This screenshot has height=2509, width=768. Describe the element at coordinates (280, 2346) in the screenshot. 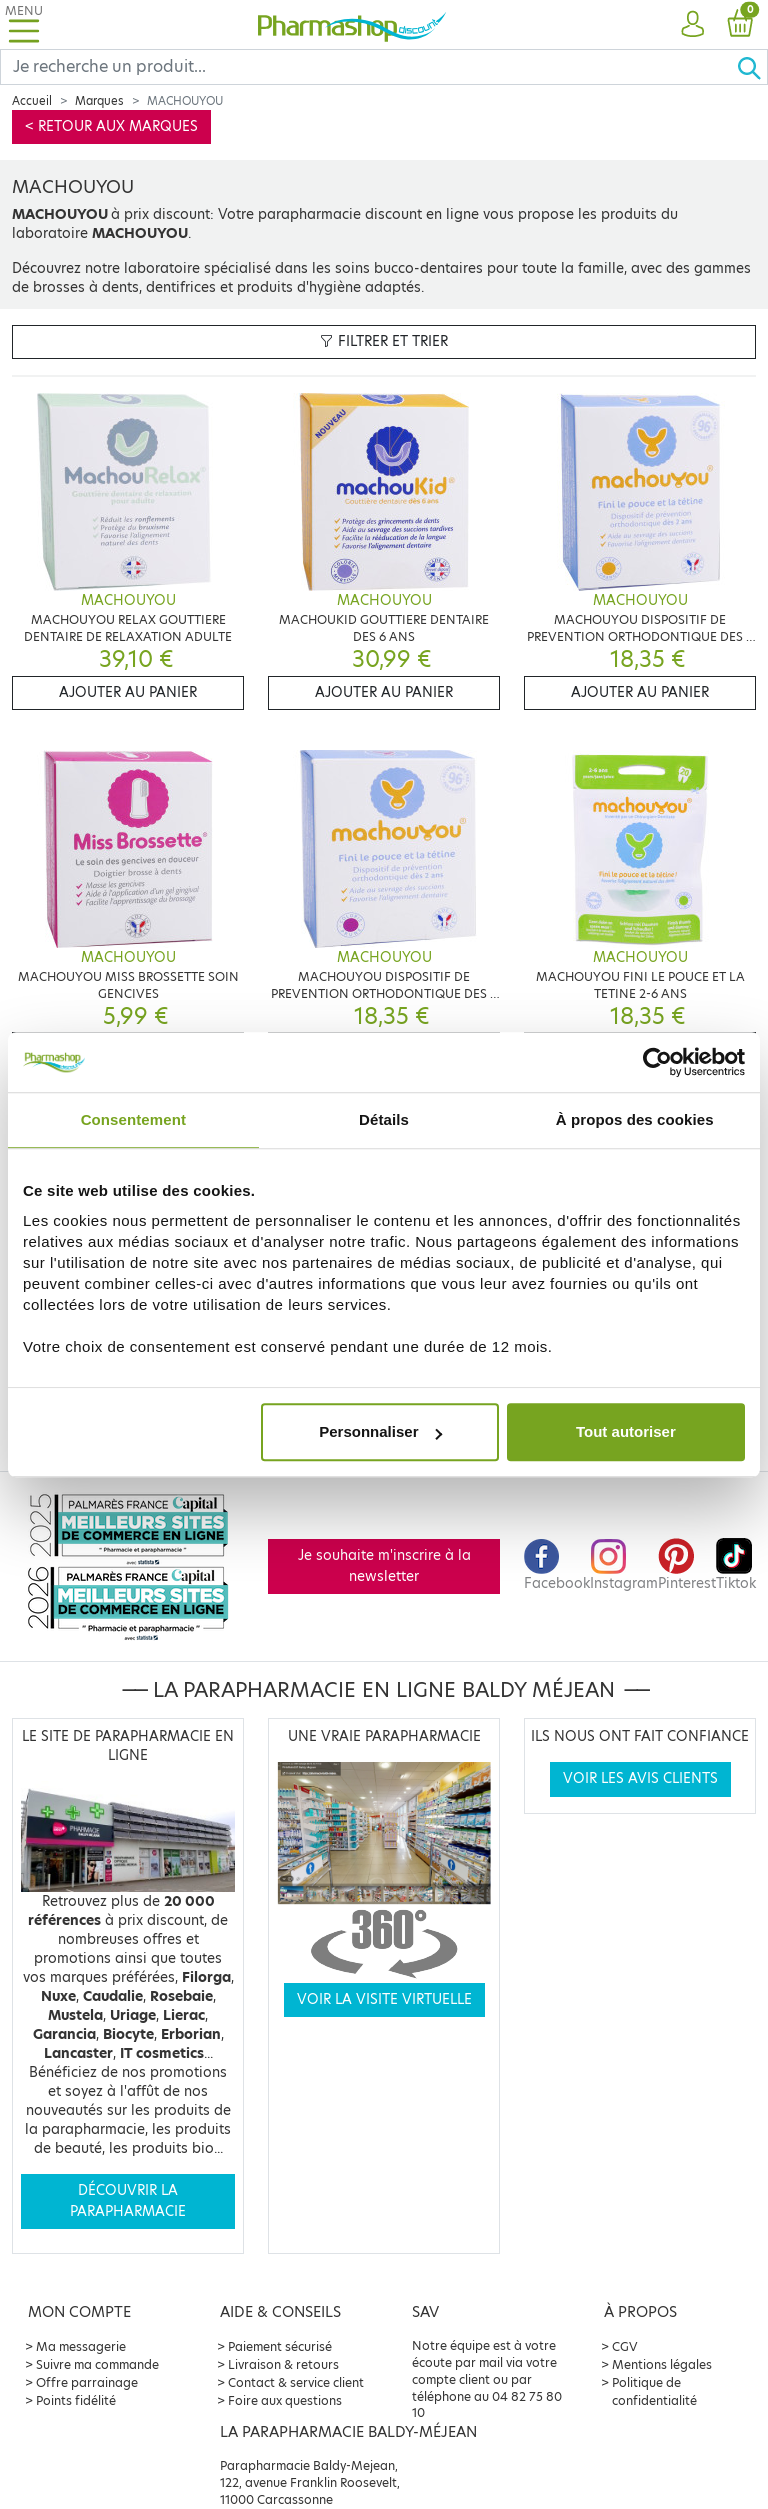

I see `Paiement sécurisé` at that location.